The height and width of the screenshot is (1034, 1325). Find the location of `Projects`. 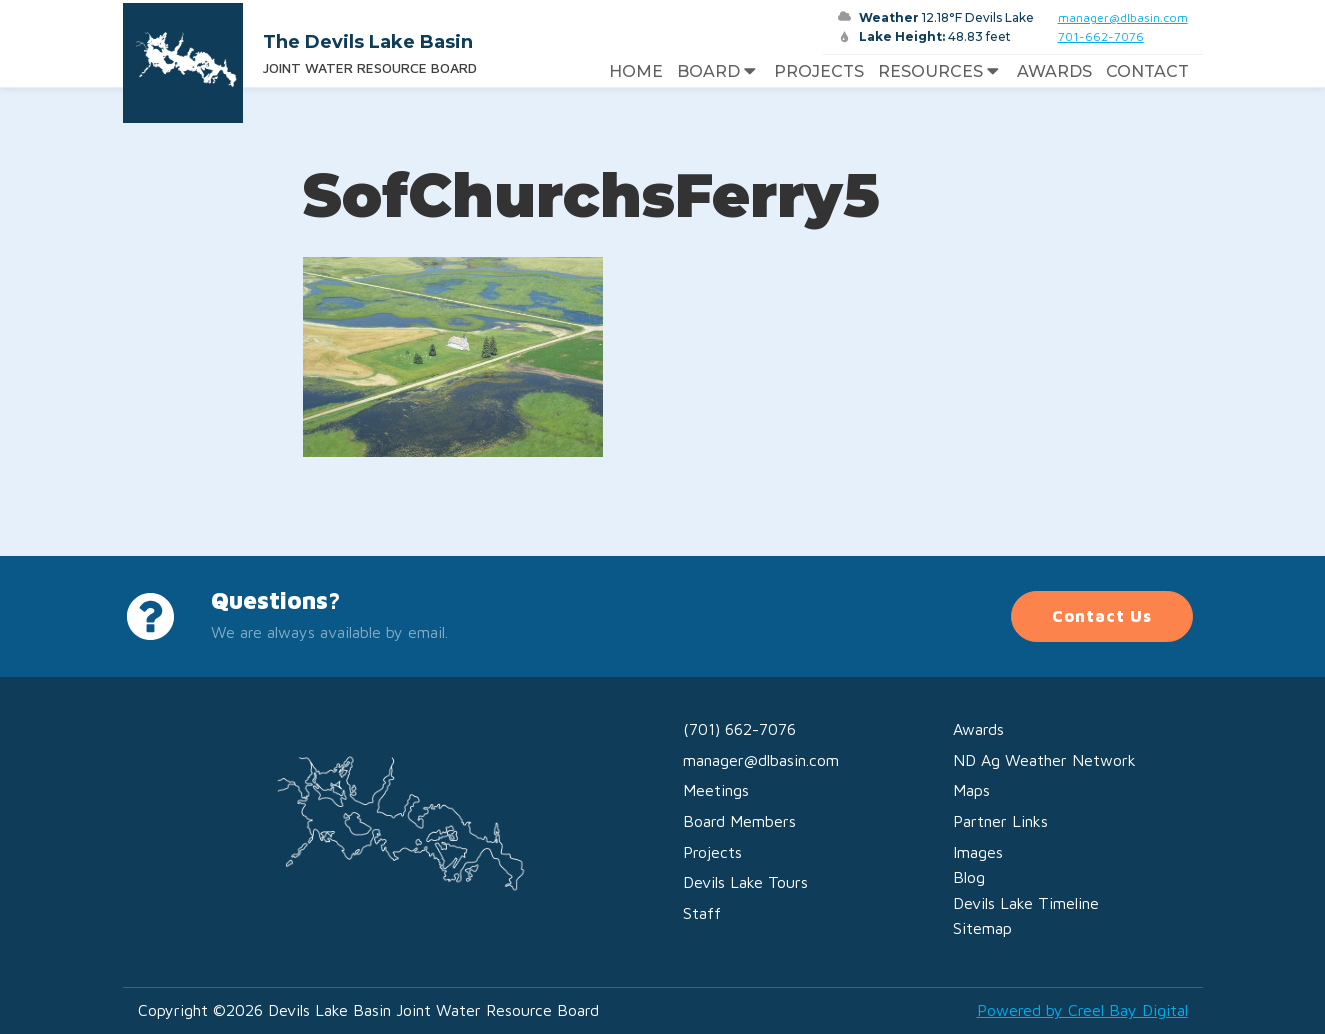

Projects is located at coordinates (819, 71).